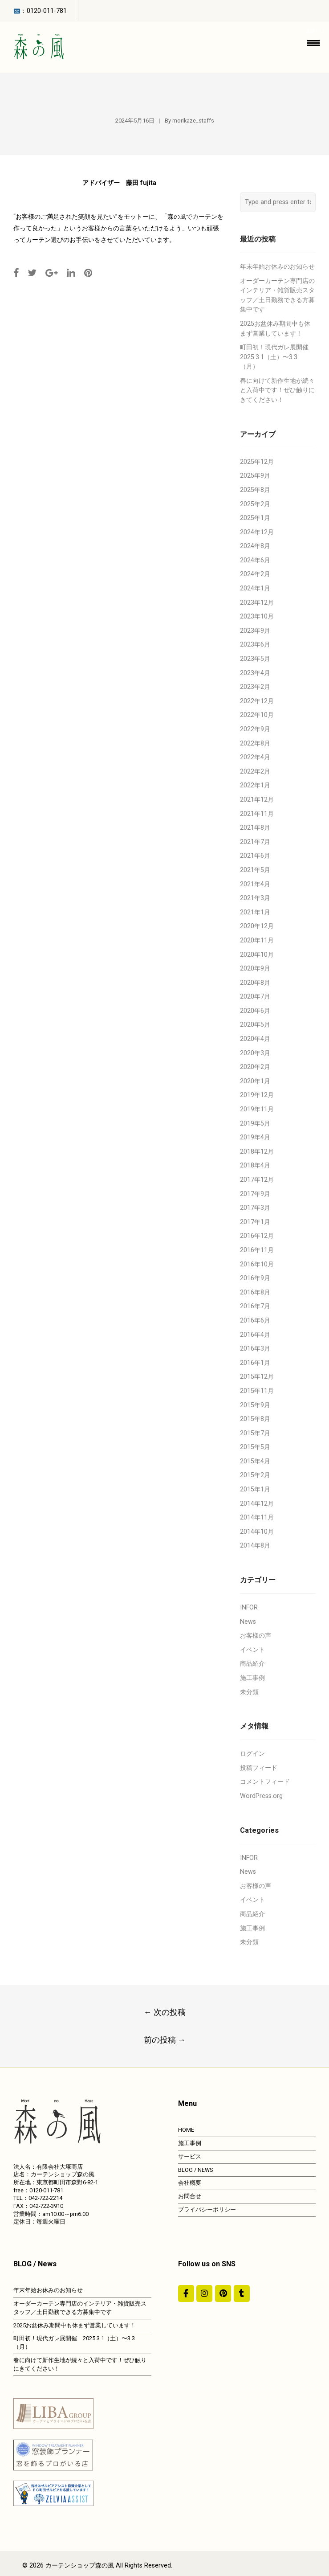  Describe the element at coordinates (257, 814) in the screenshot. I see `2021年11月` at that location.